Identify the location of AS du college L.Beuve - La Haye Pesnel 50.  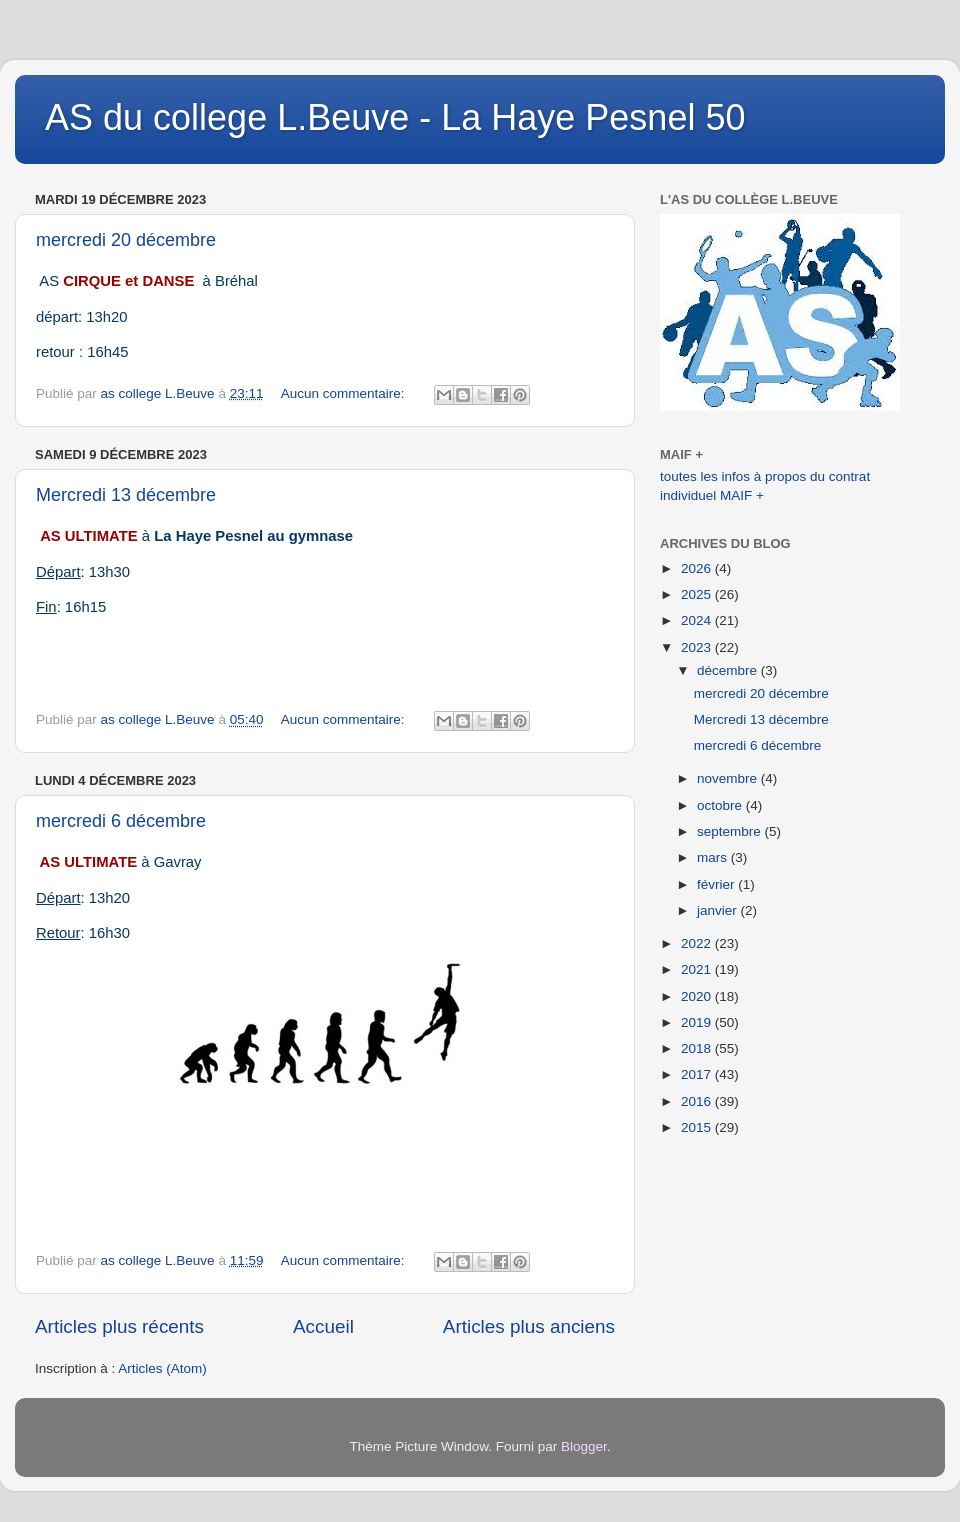
(395, 117).